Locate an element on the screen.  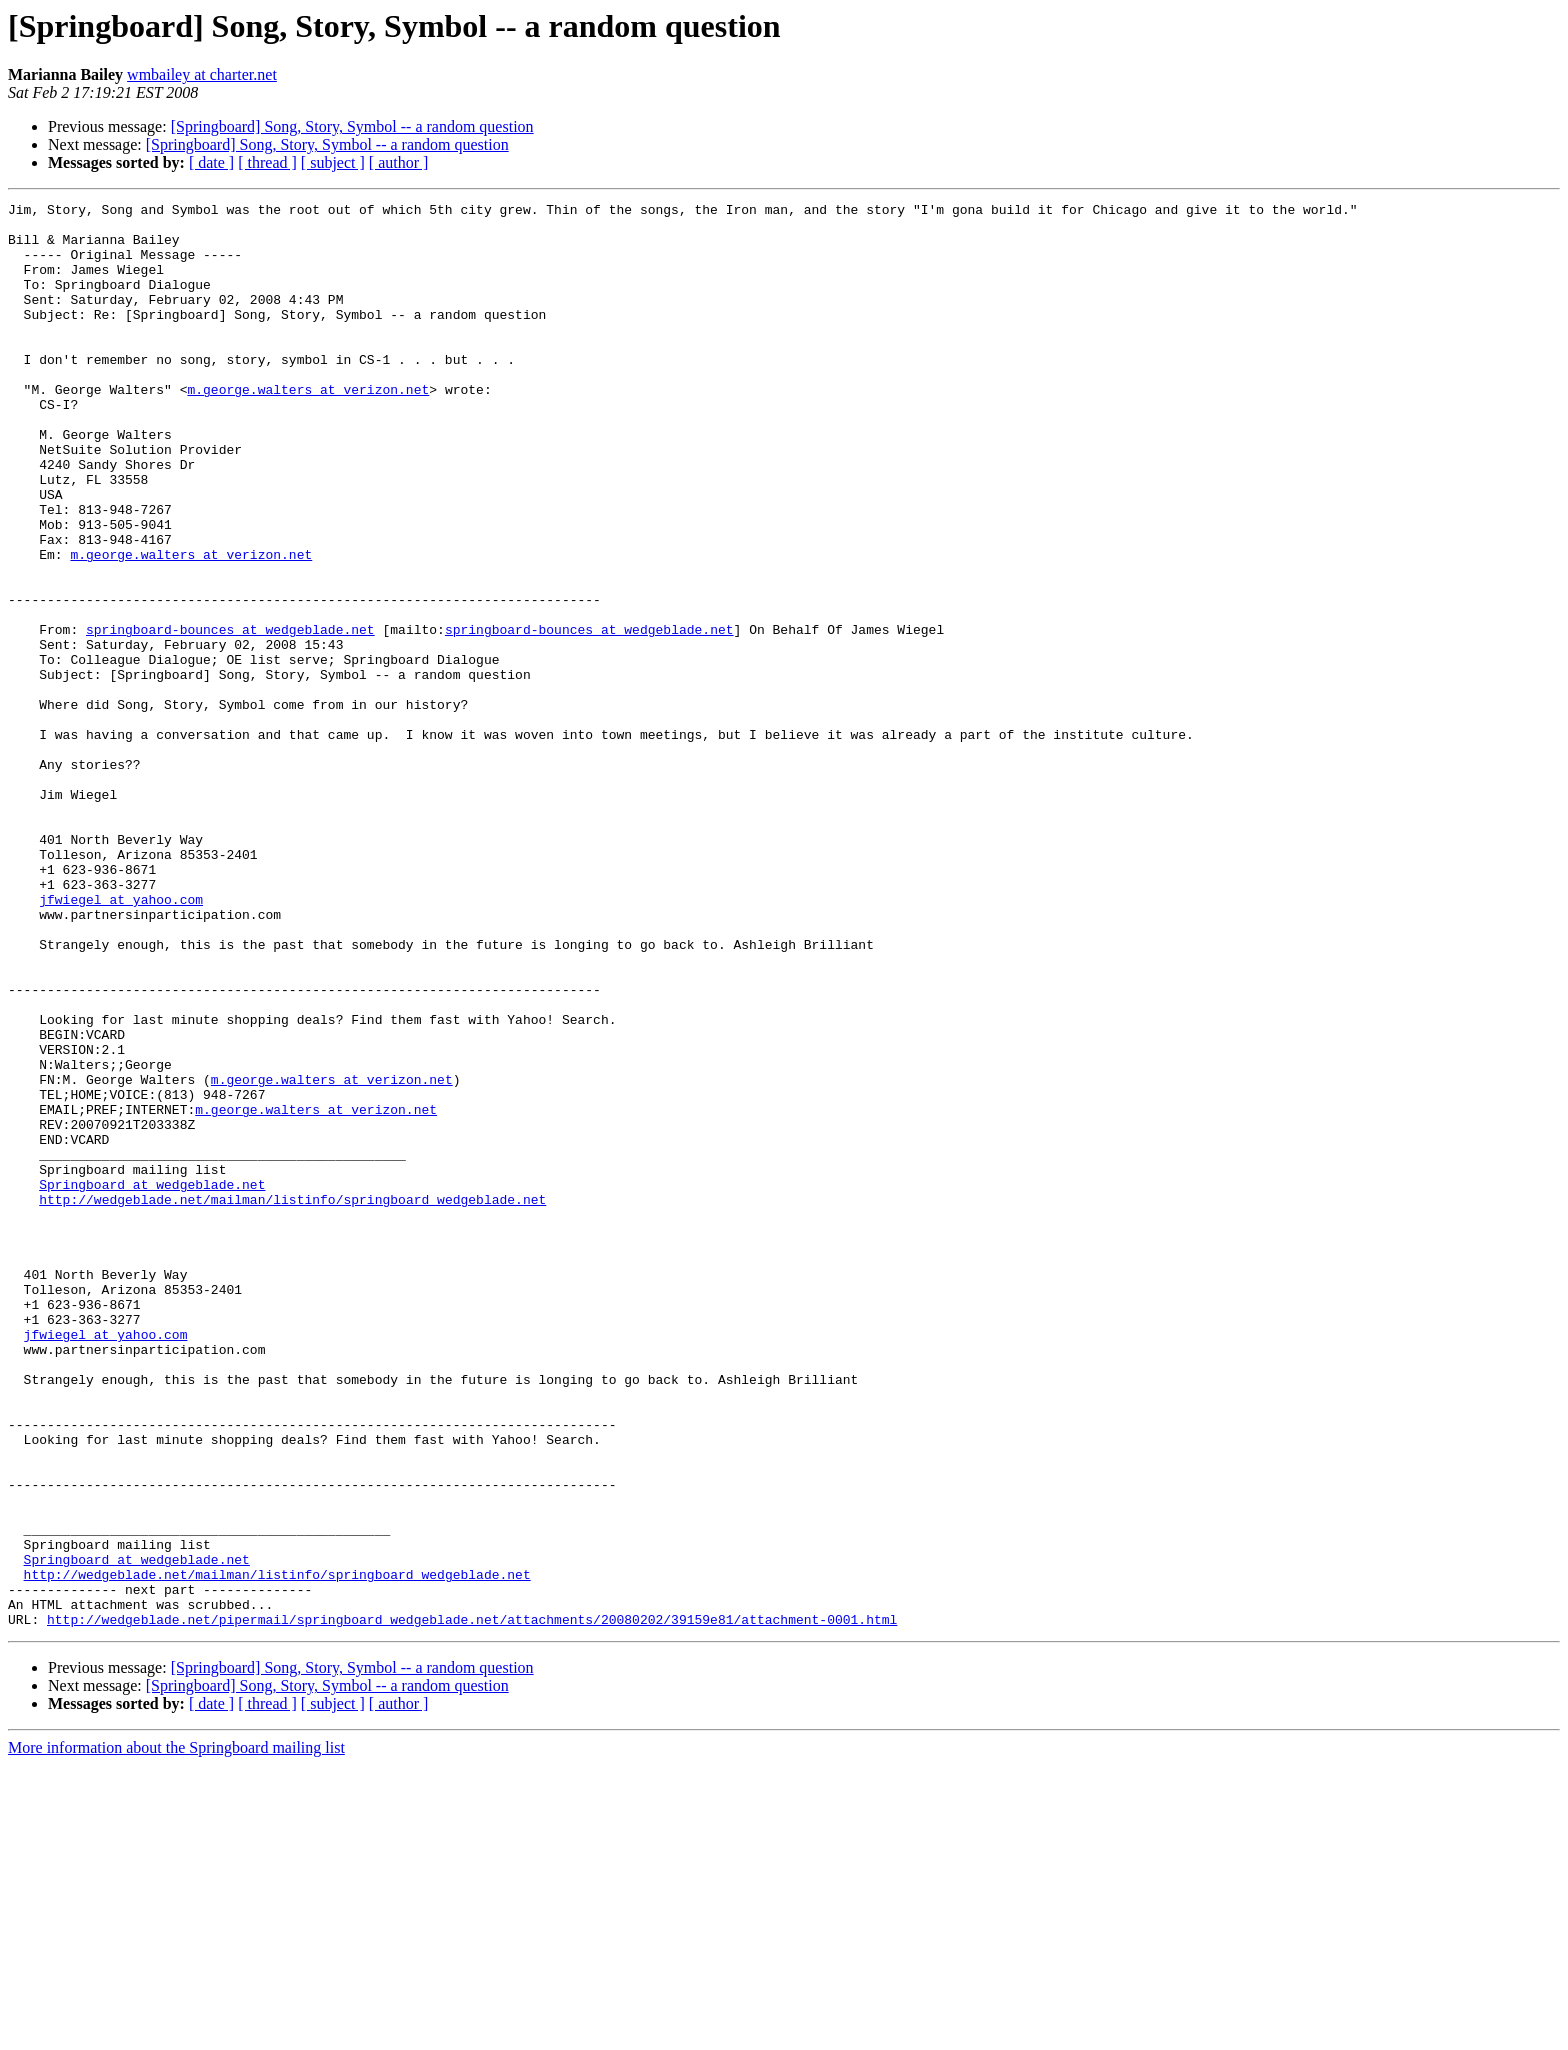
[ subject ] is located at coordinates (333, 162).